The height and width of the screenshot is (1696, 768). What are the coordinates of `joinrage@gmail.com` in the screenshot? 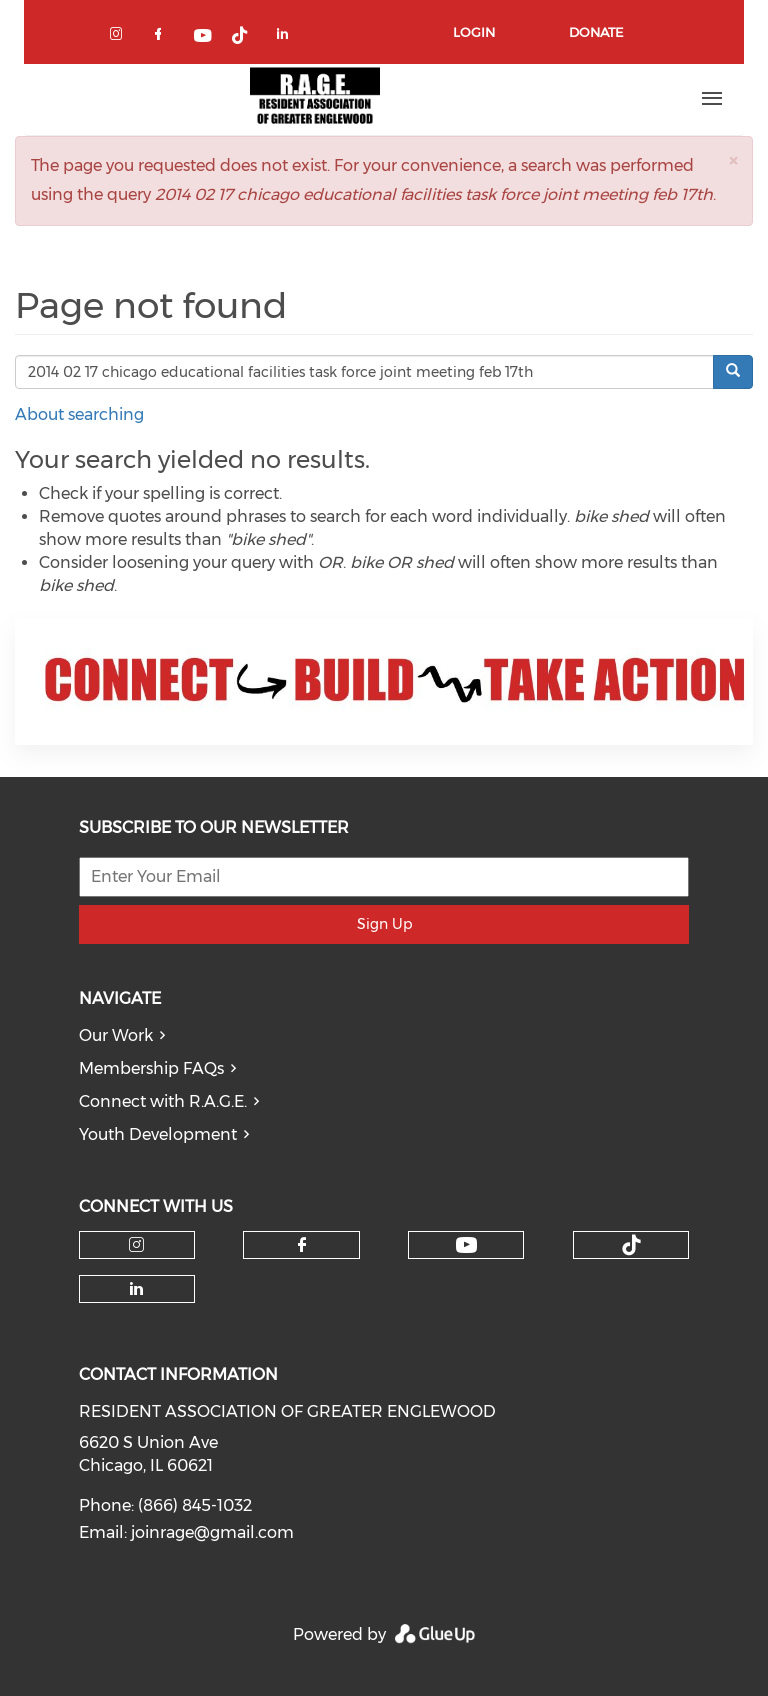 It's located at (212, 1532).